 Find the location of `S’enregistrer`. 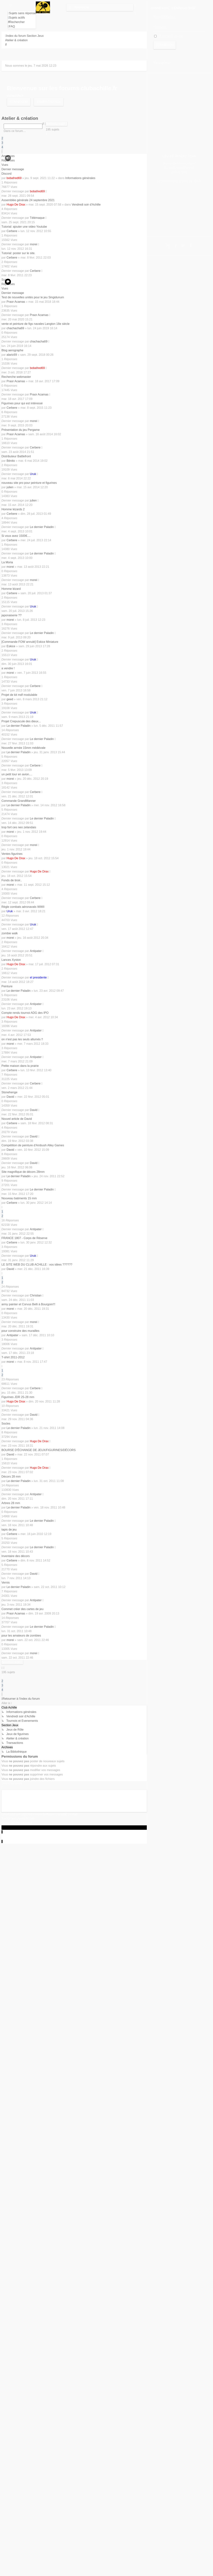

S’enregistrer is located at coordinates (49, 101).